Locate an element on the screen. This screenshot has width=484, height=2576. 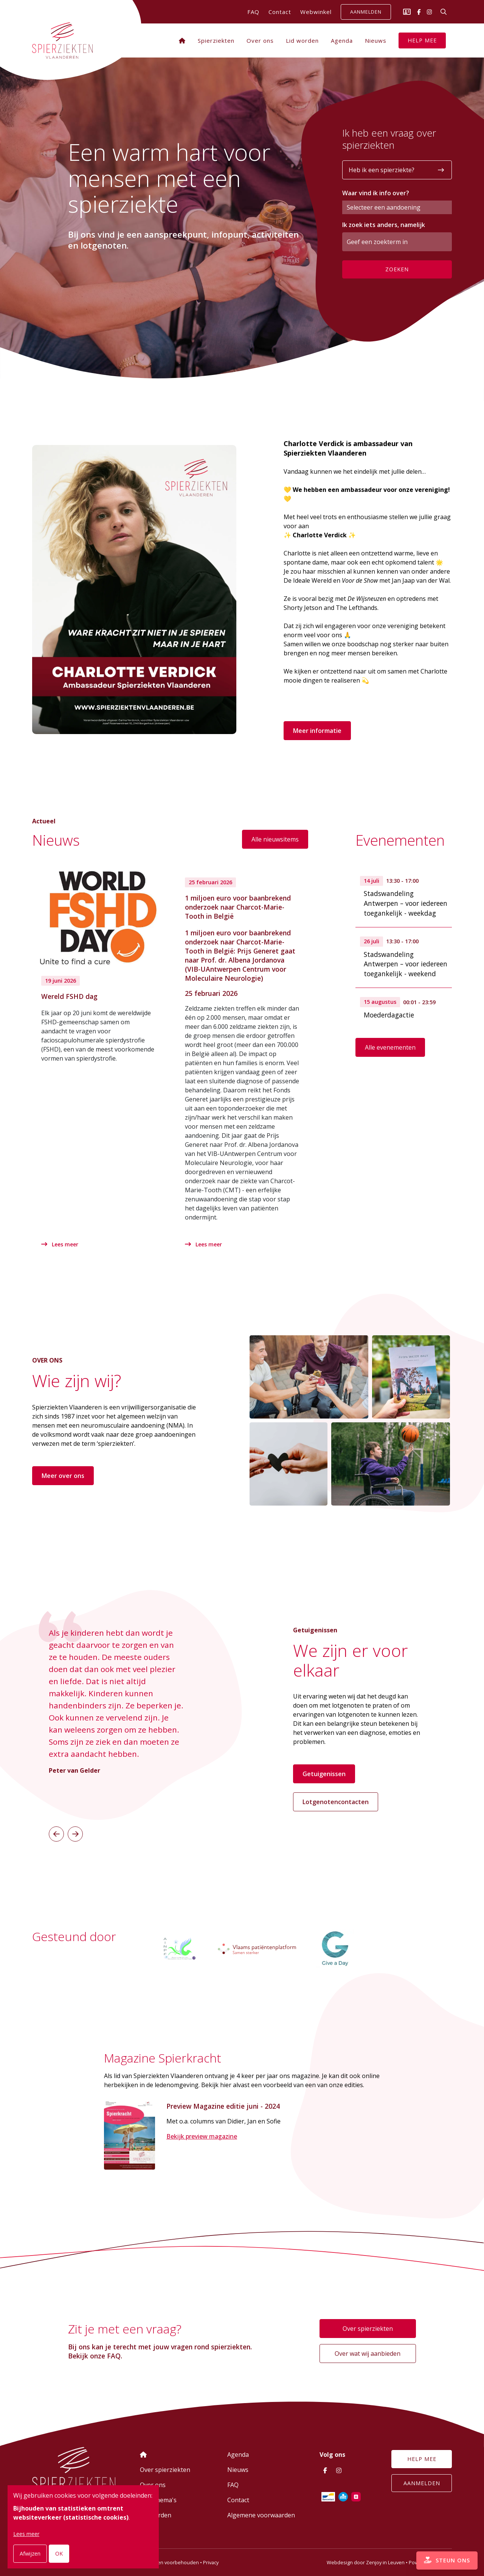
Lotgenotencontacten [button] is located at coordinates (335, 1799).